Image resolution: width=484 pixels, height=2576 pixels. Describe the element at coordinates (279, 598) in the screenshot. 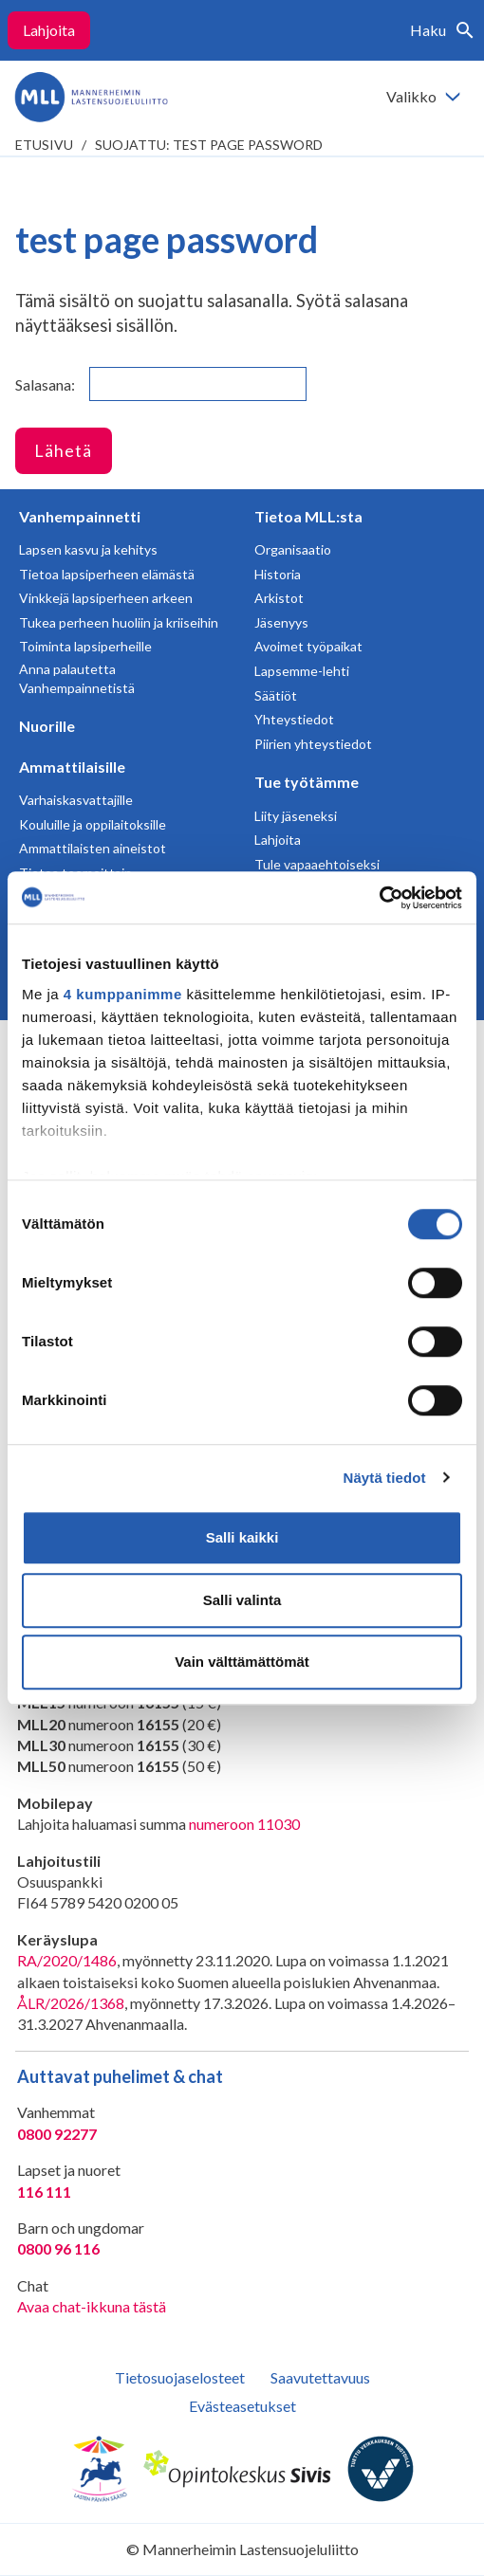

I see `Arkistot` at that location.